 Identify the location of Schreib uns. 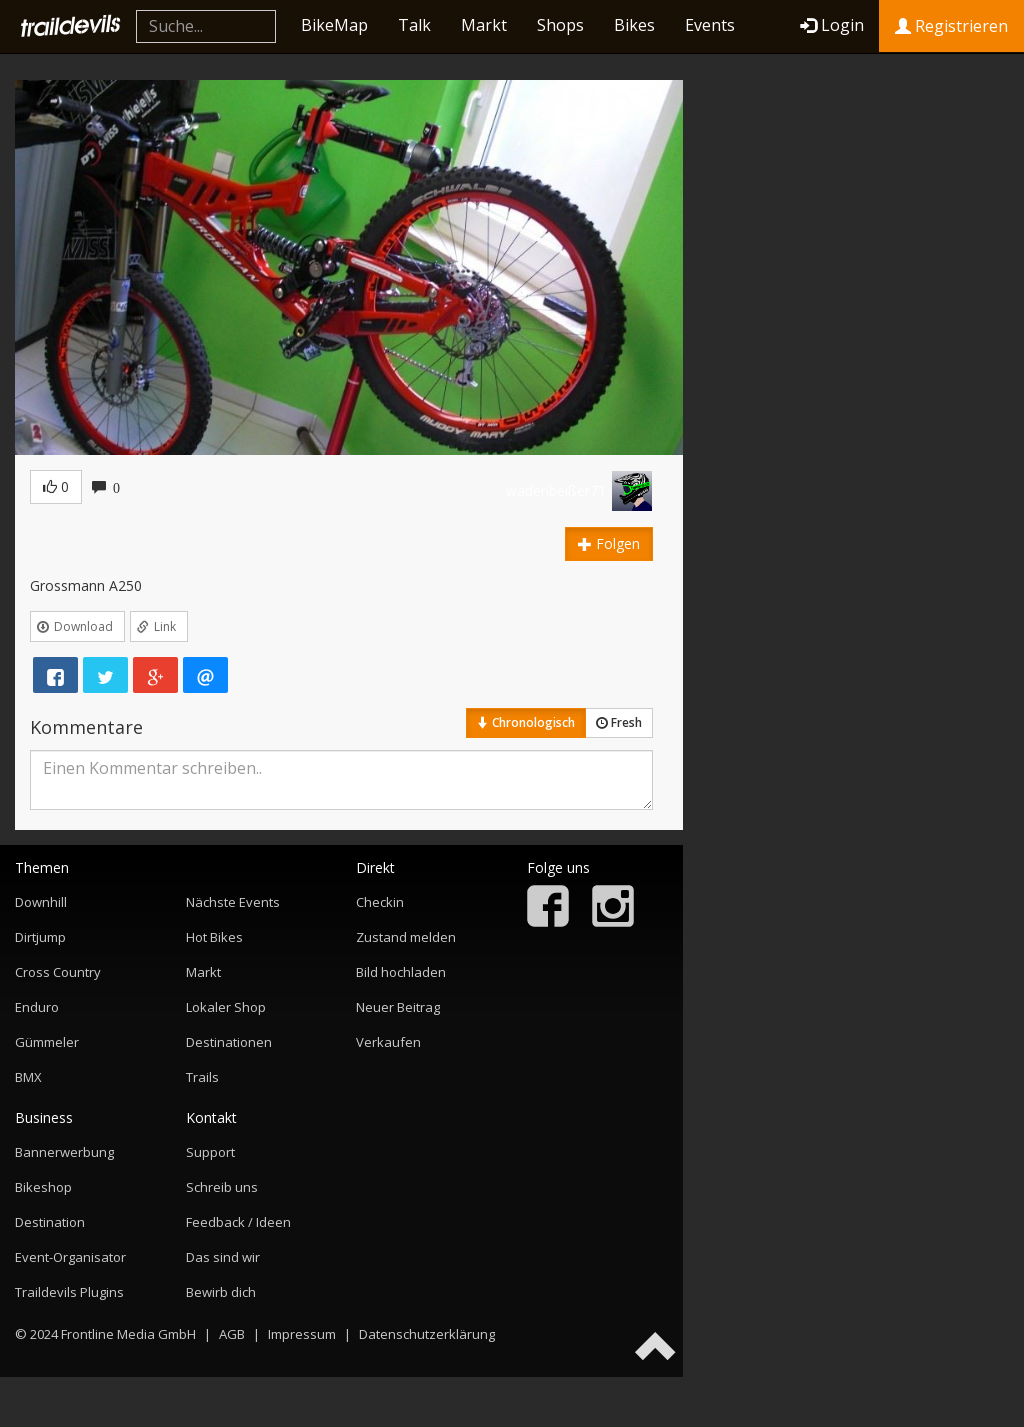
(222, 1187).